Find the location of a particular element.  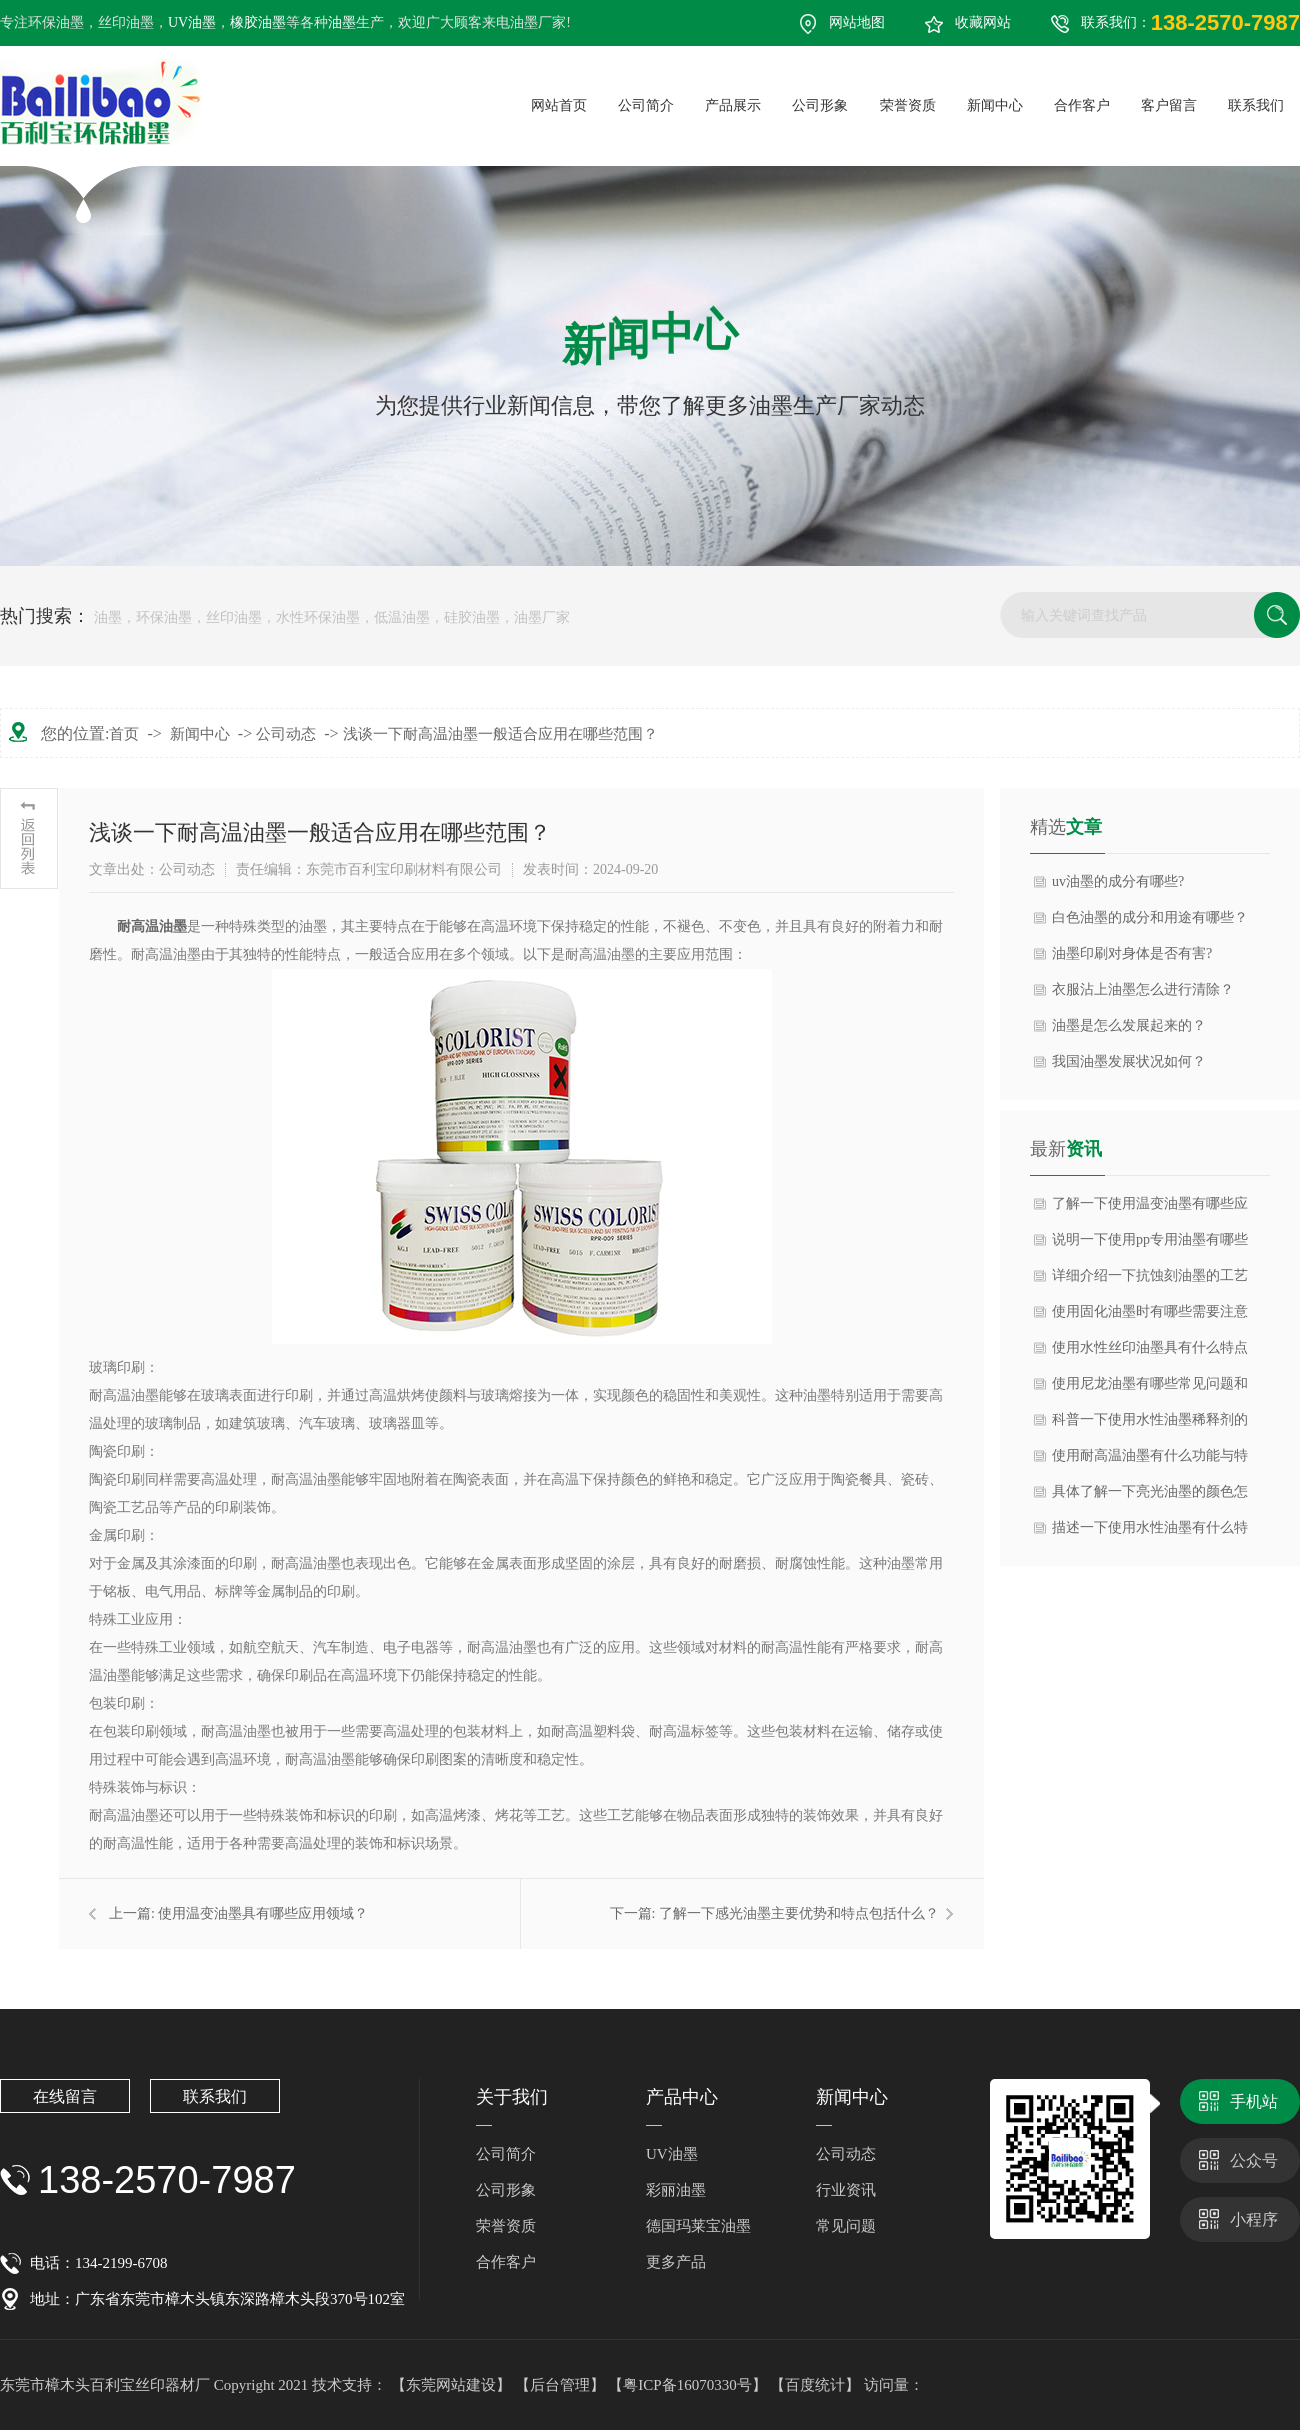

使用固化油墨时有哪些需要注意事项？ is located at coordinates (1150, 1317).